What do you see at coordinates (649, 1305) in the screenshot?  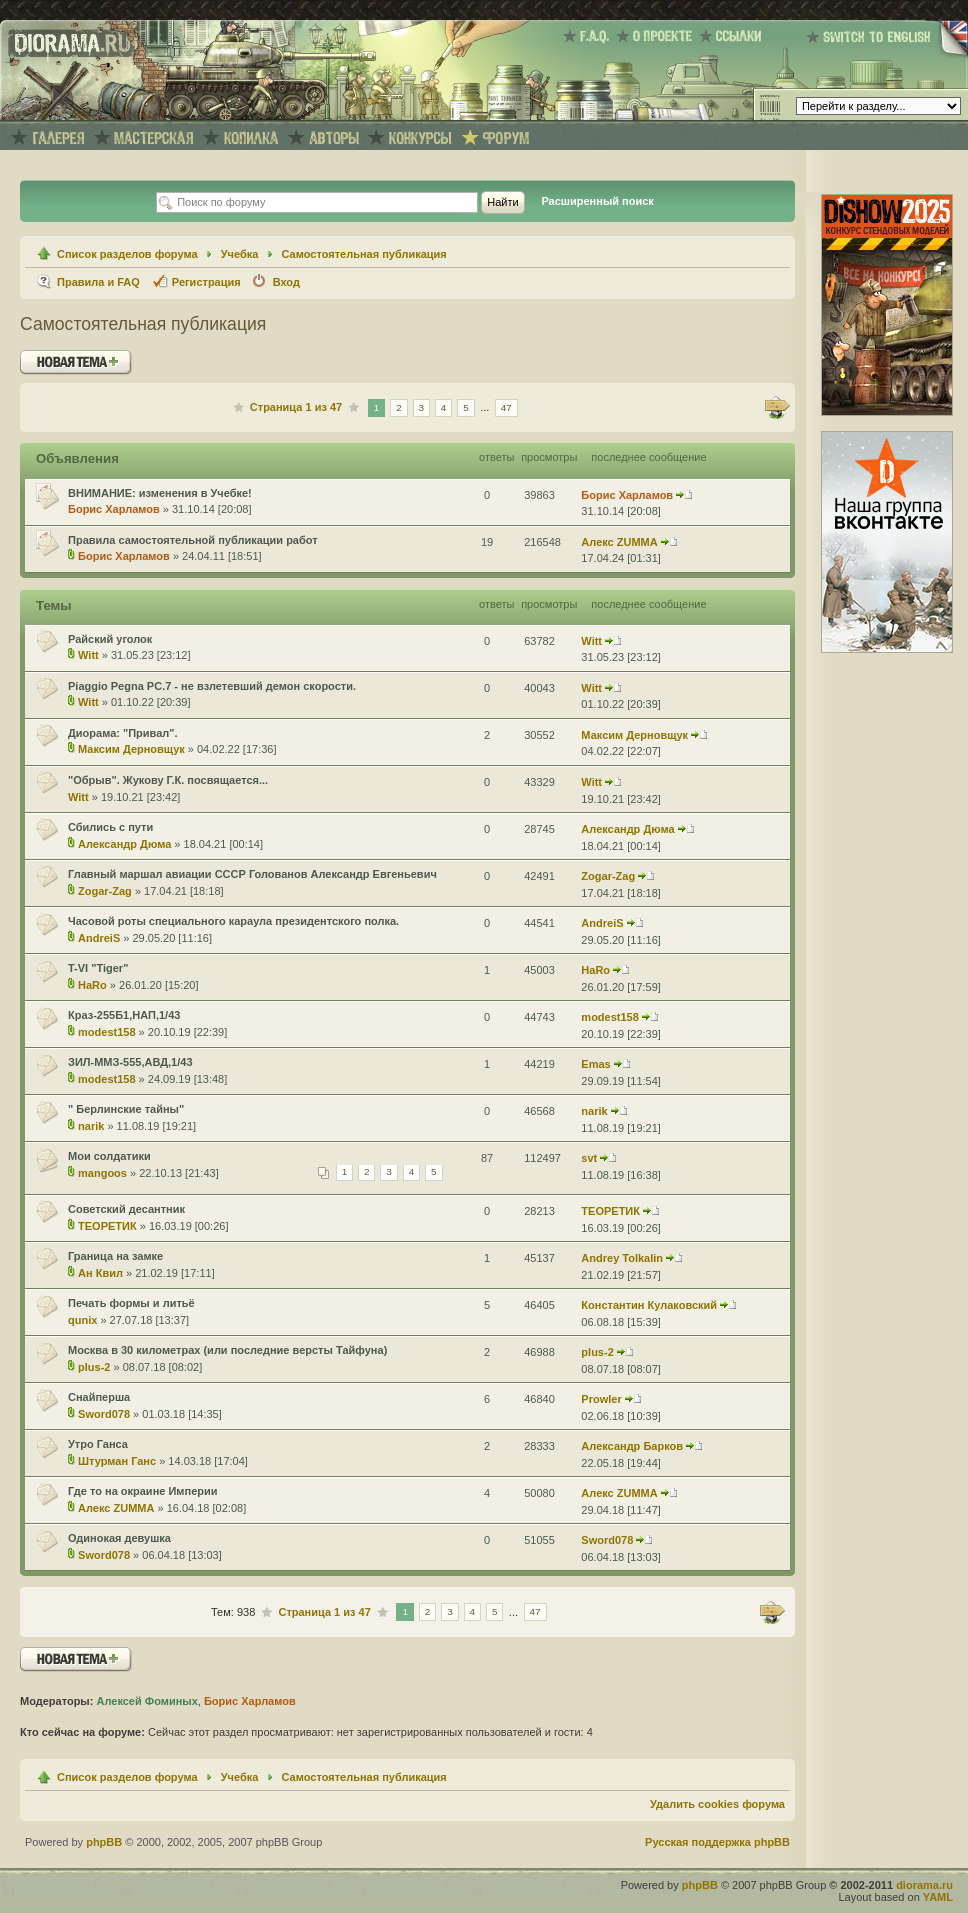 I see `Константин Кулаковский` at bounding box center [649, 1305].